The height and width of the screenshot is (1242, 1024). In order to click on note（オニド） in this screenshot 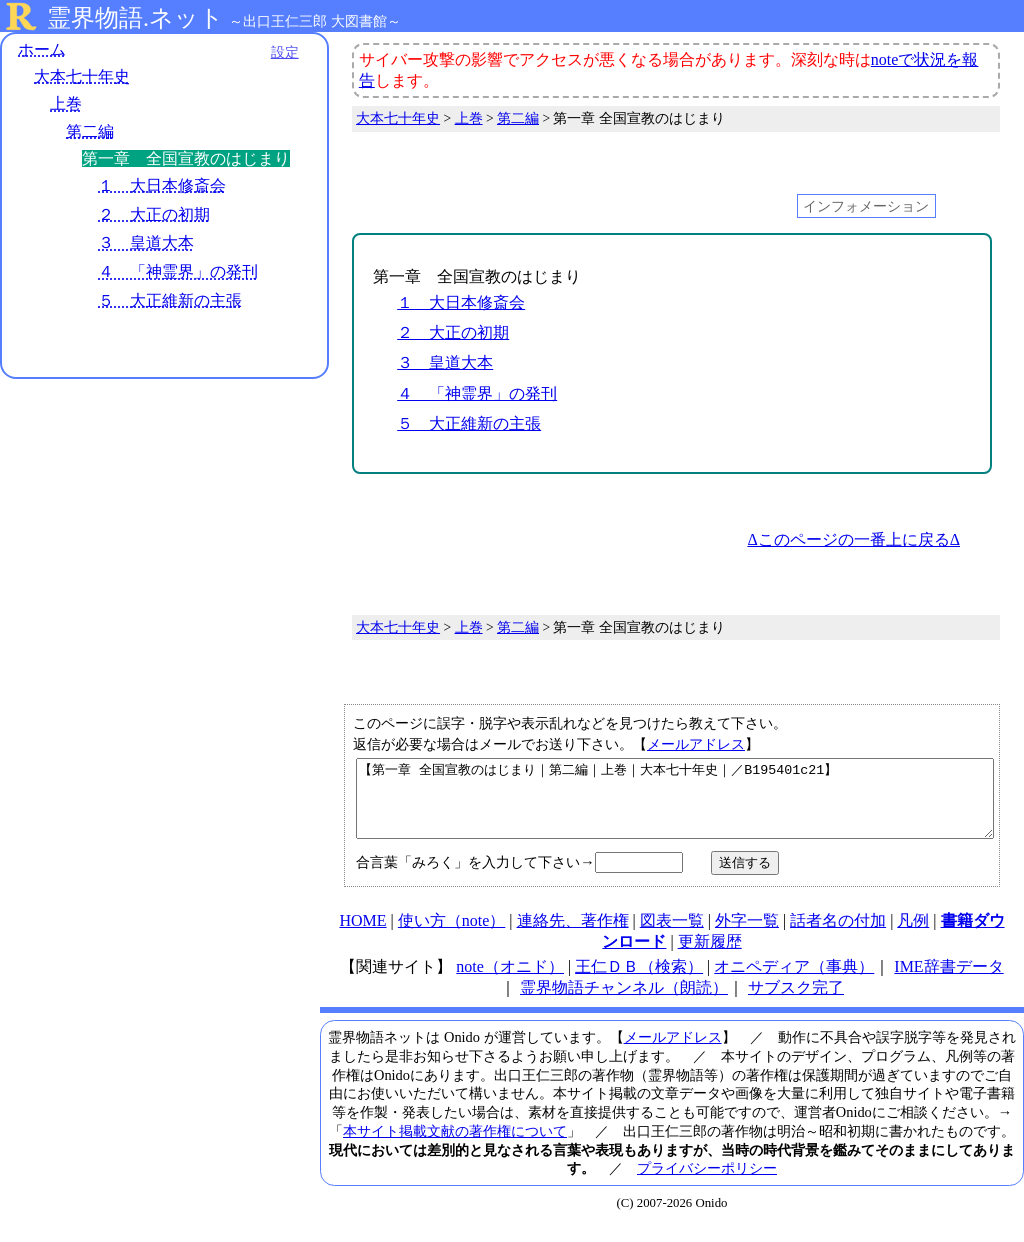, I will do `click(510, 981)`.